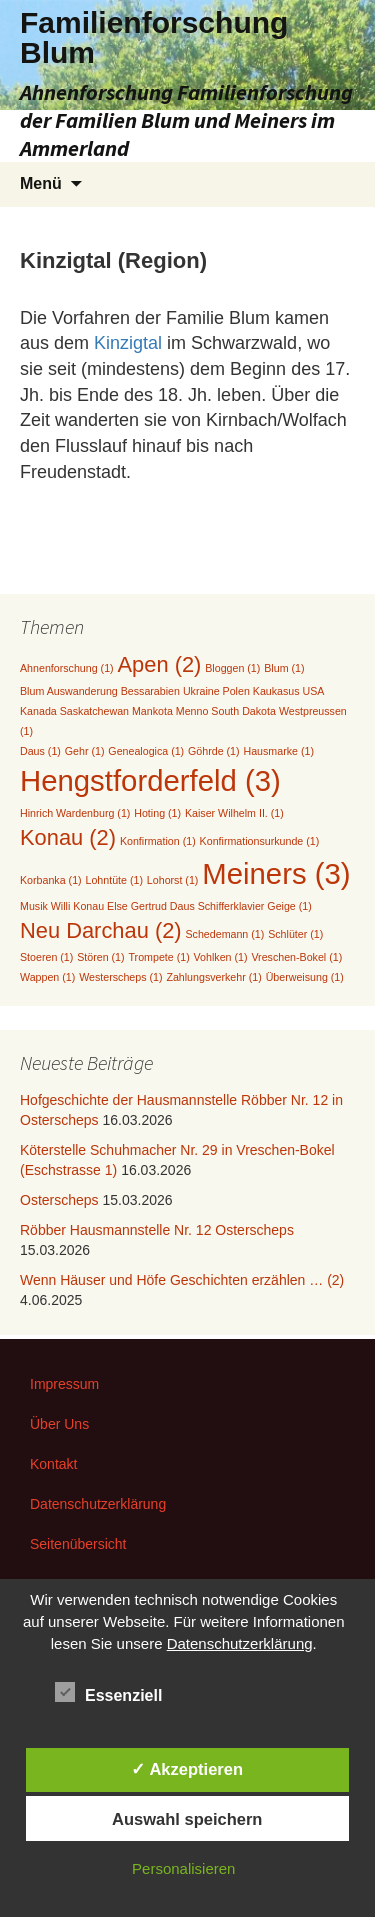 The width and height of the screenshot is (375, 1917). What do you see at coordinates (232, 668) in the screenshot?
I see `Bloggen [Bloggen (1 Eintrag)]` at bounding box center [232, 668].